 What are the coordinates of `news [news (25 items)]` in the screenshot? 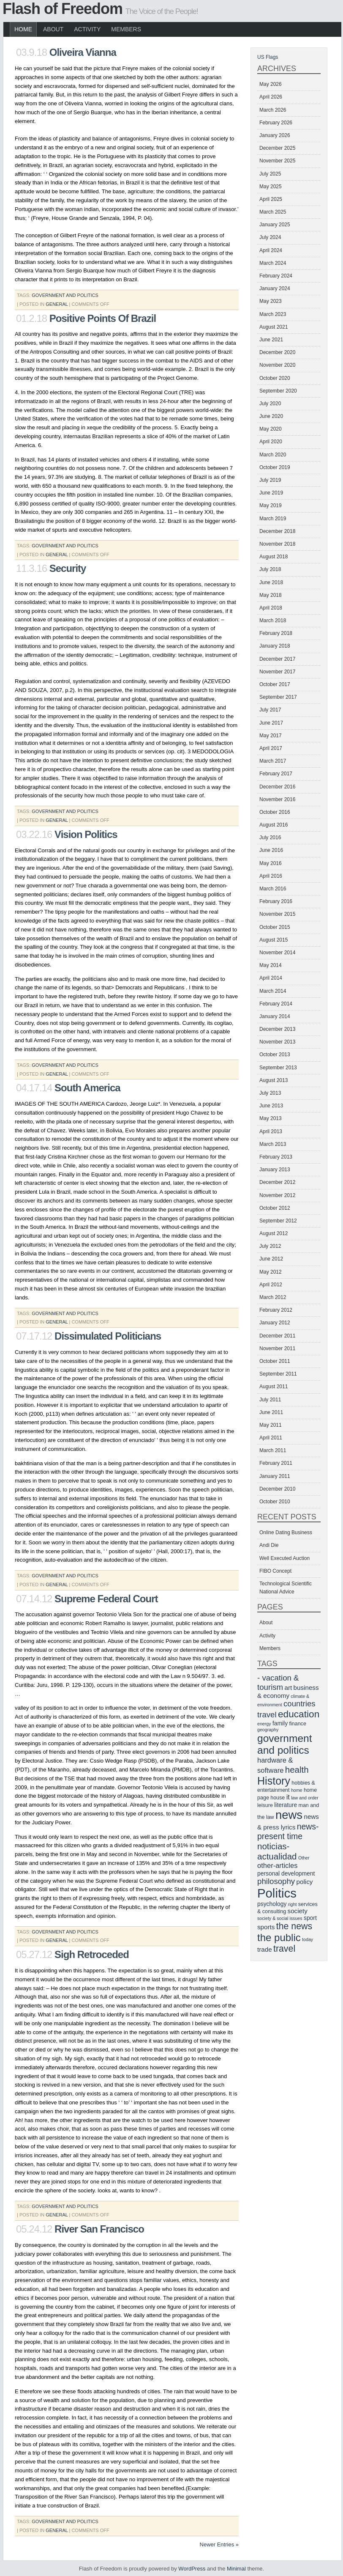 It's located at (288, 1814).